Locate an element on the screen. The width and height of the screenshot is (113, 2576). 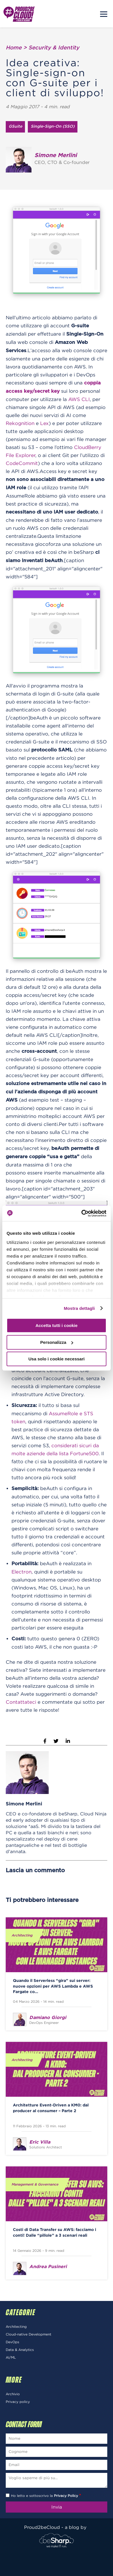
Personalizza is located at coordinates (56, 1342).